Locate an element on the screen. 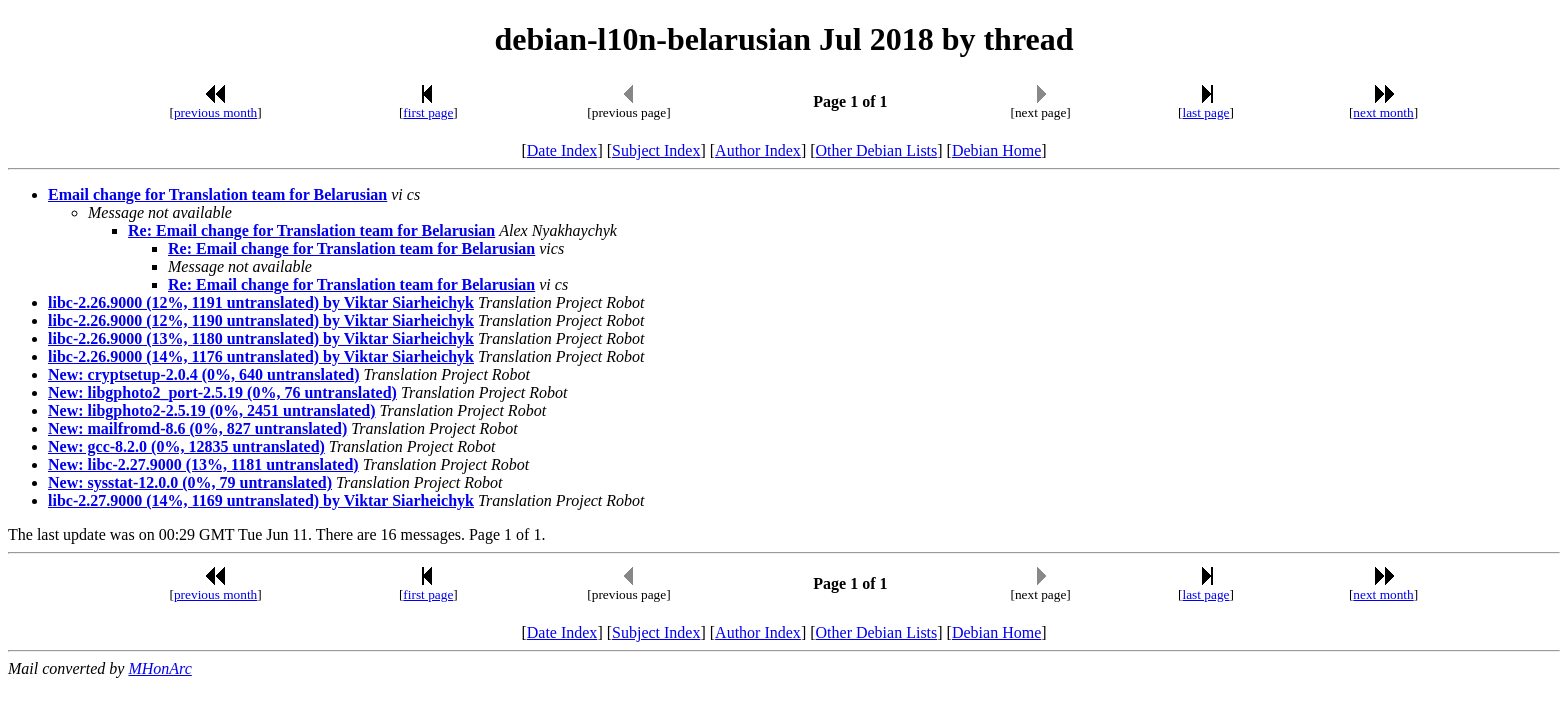 The image size is (1568, 720). libc-2.27.9000 (14%, 1169 untranslated) by Viktar Siarheichyk is located at coordinates (261, 500).